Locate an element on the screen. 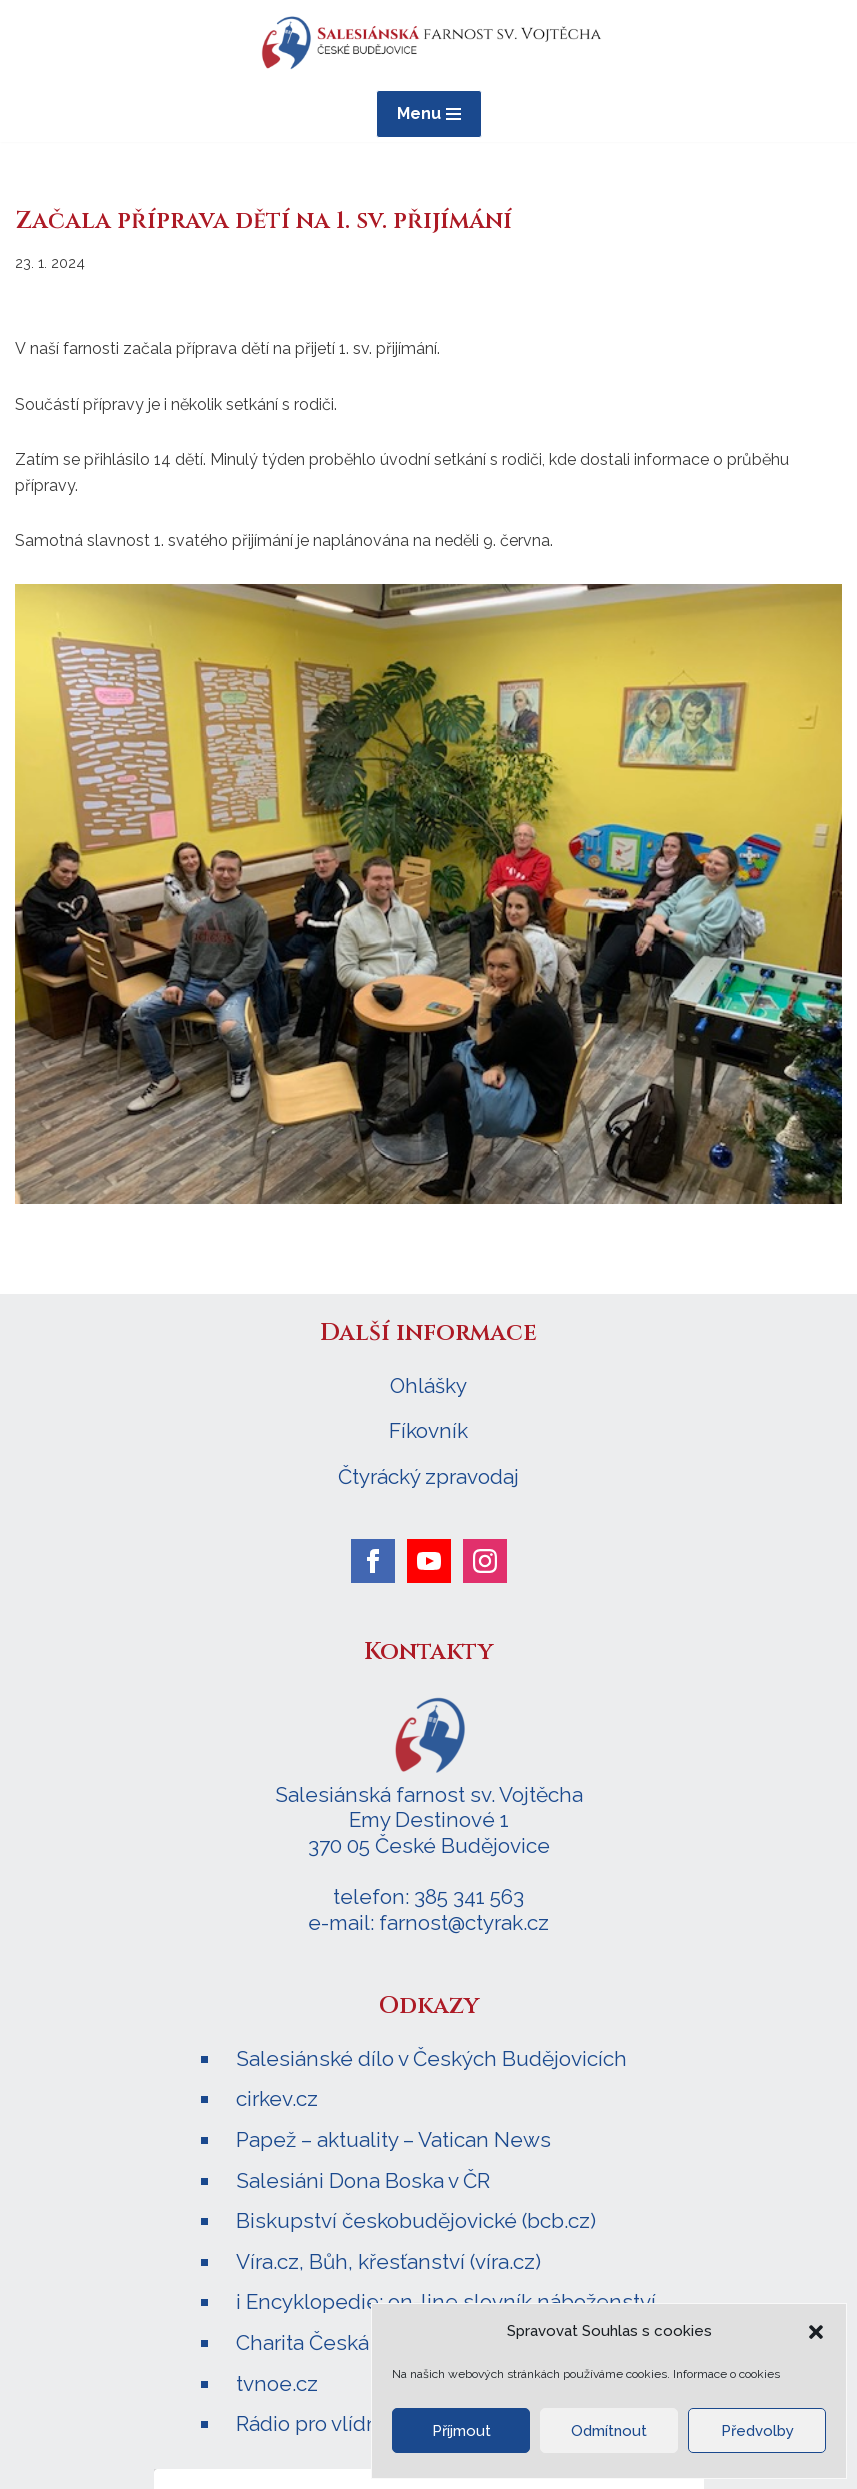 This screenshot has height=2489, width=857. [youtube] is located at coordinates (429, 1561).